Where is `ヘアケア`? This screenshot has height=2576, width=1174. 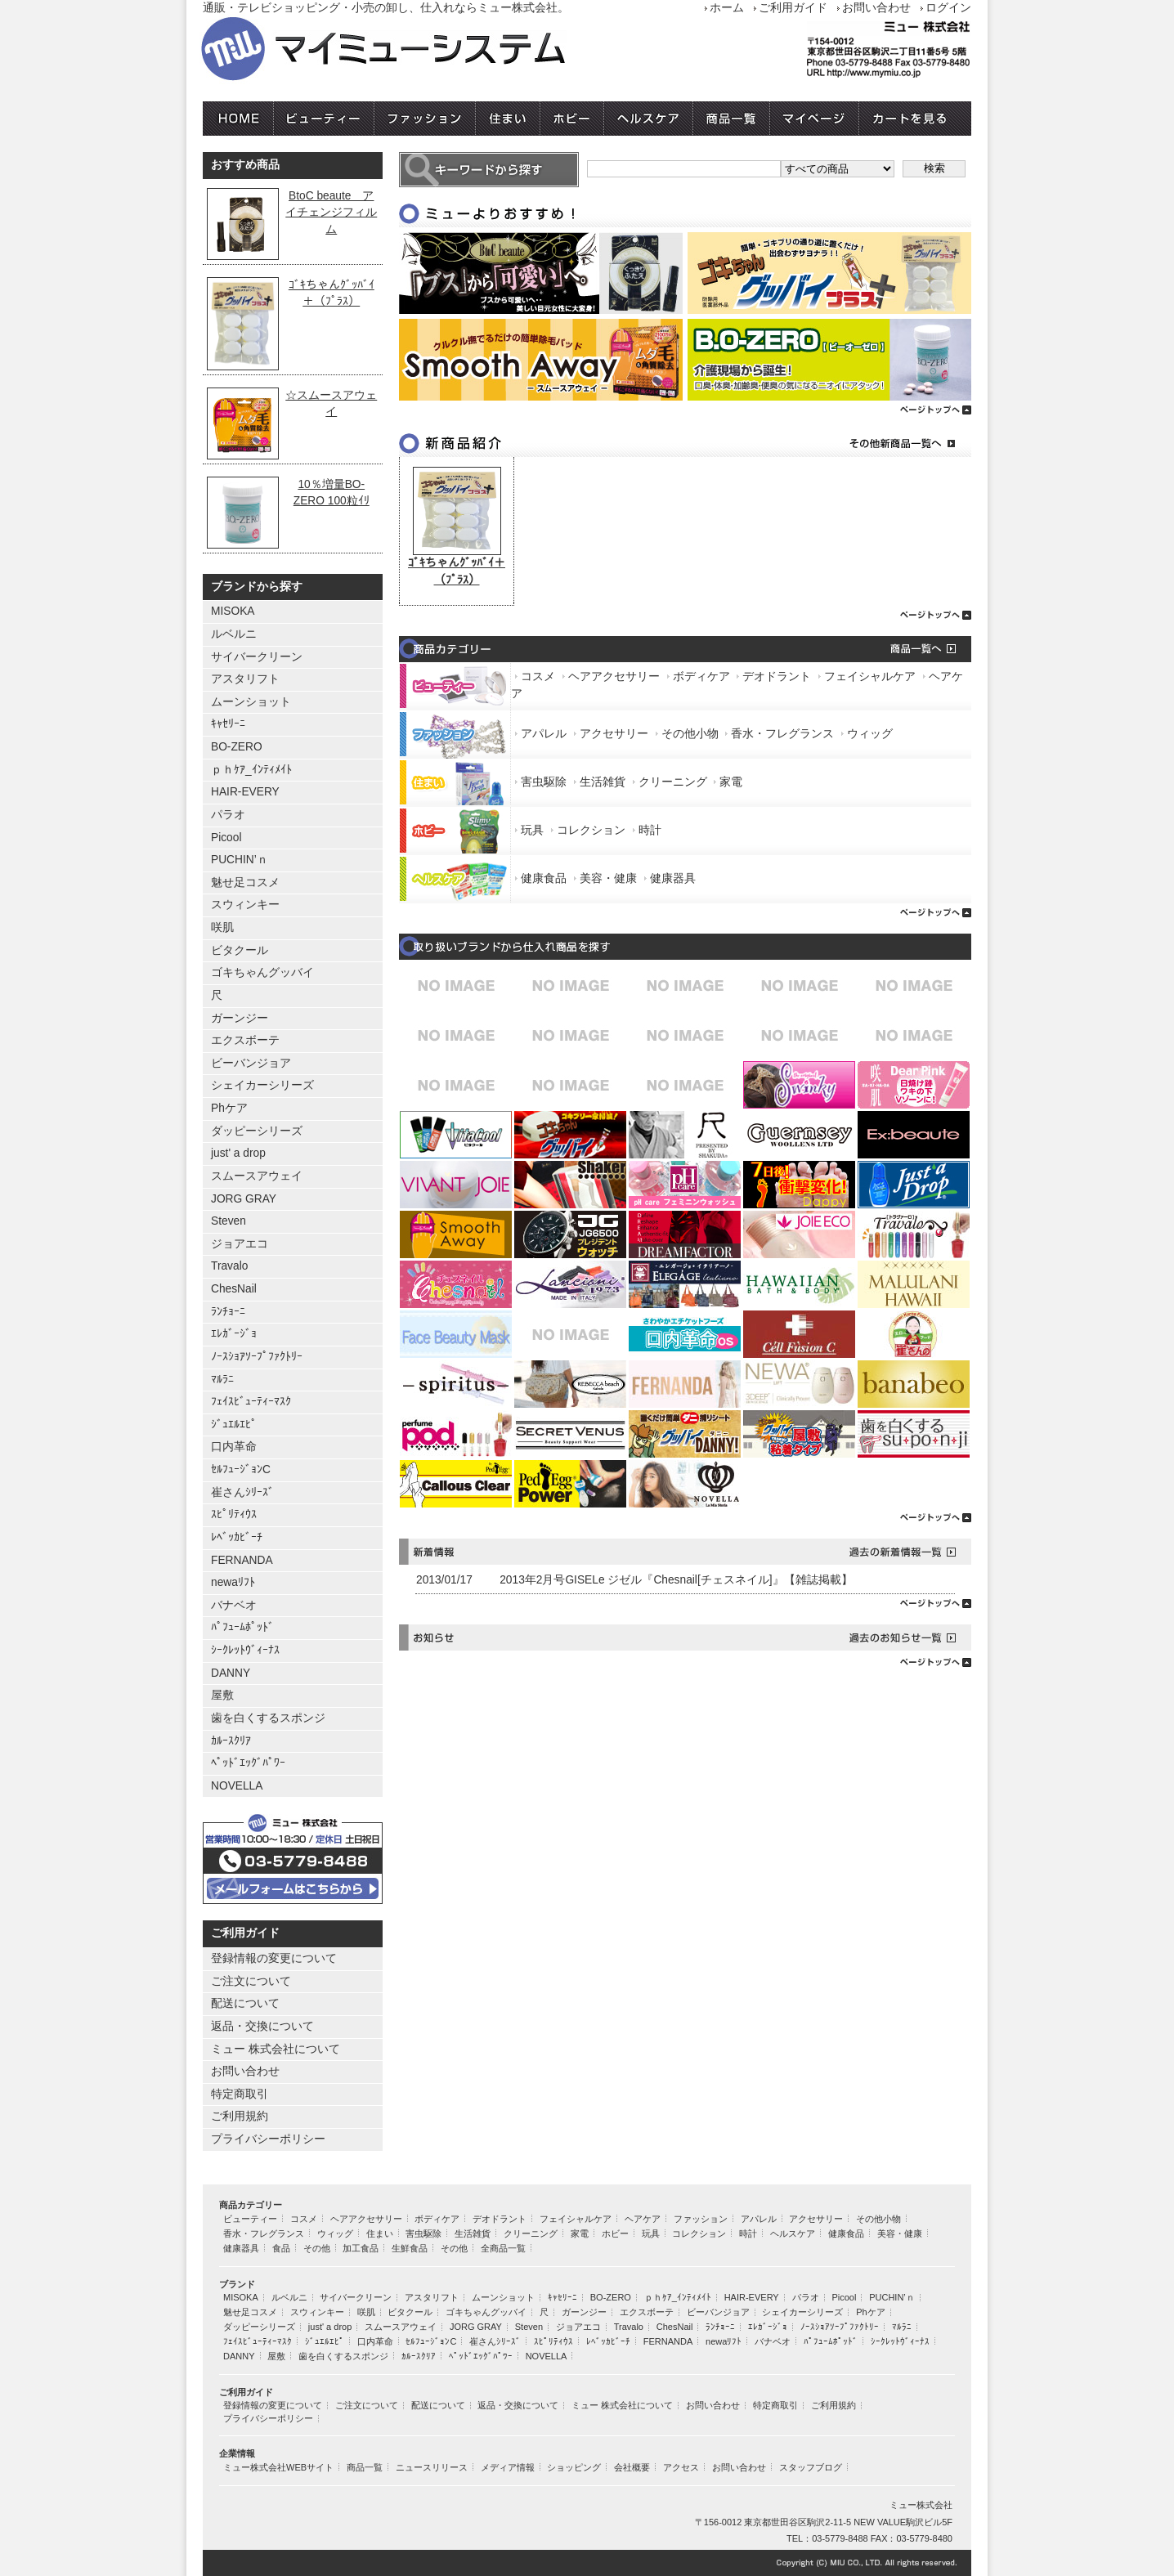
ヘアケア is located at coordinates (643, 2219).